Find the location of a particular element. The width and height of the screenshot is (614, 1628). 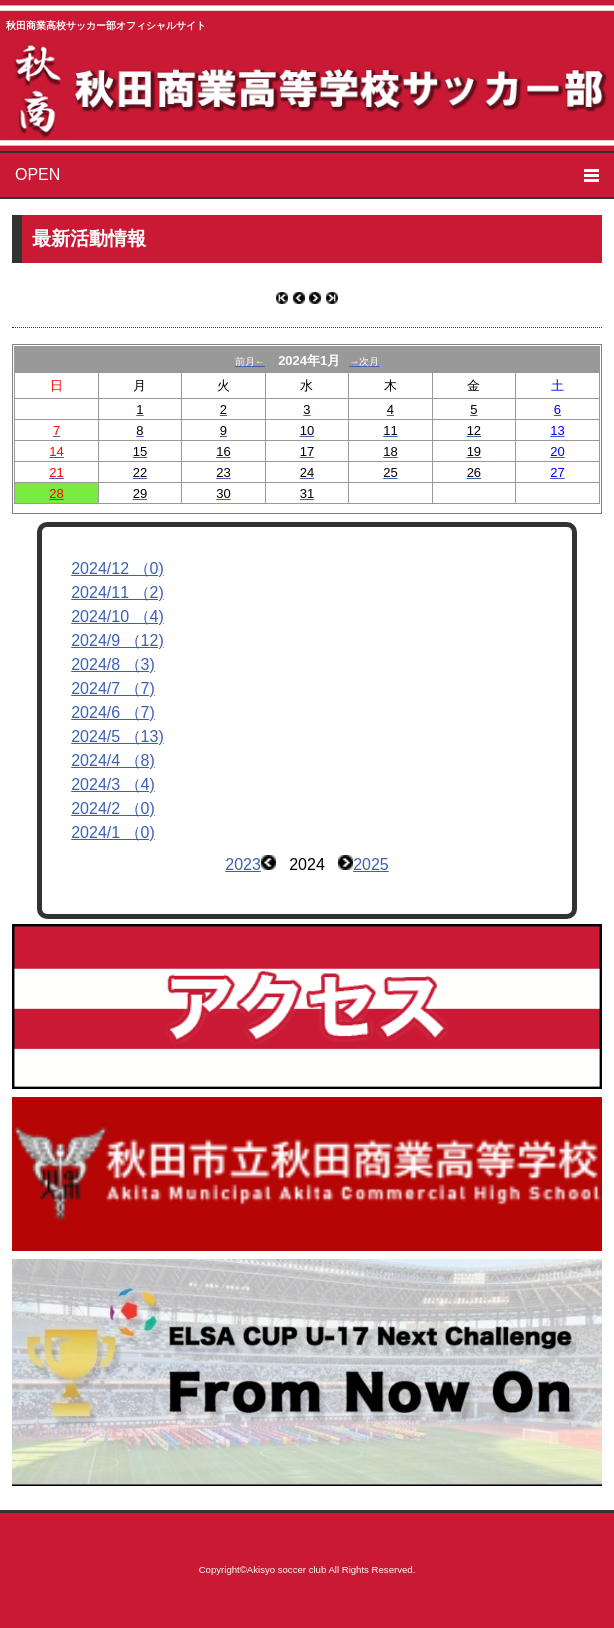

2024/9 （12) is located at coordinates (117, 640).